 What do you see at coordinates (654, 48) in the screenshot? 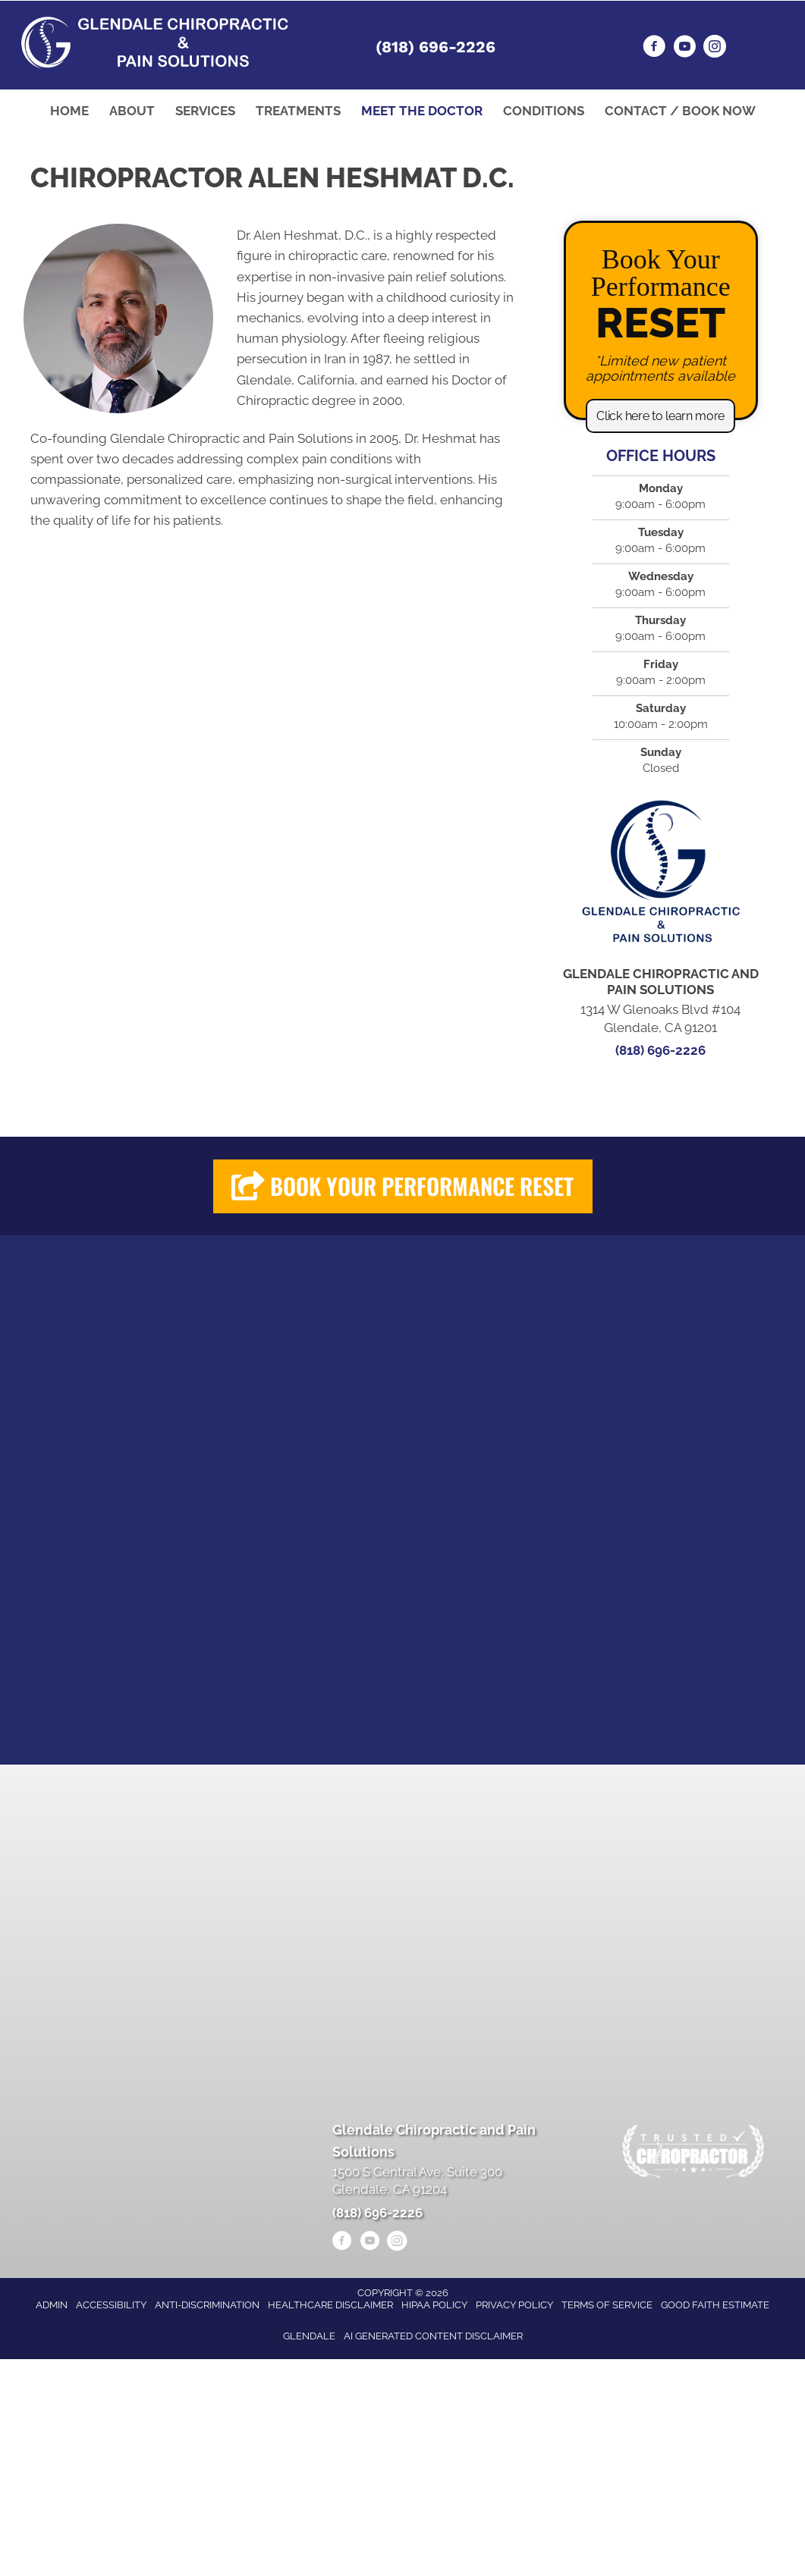
I see `[Go to https://www.facebook.com/drheshmat/]` at bounding box center [654, 48].